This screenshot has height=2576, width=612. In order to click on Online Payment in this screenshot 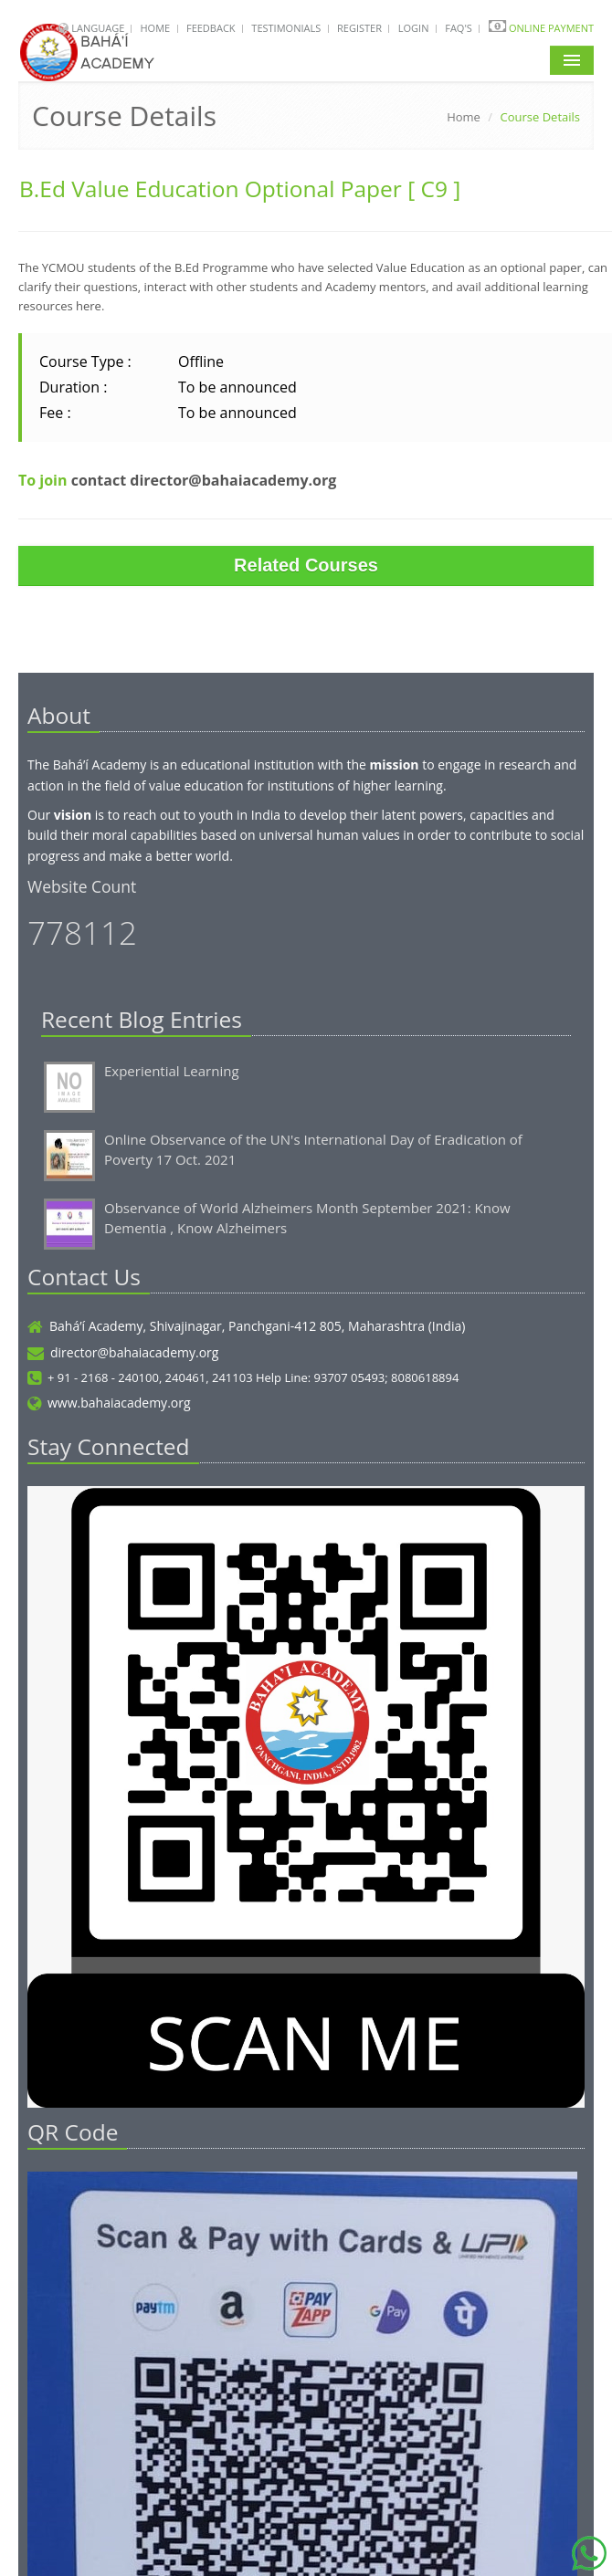, I will do `click(551, 28)`.